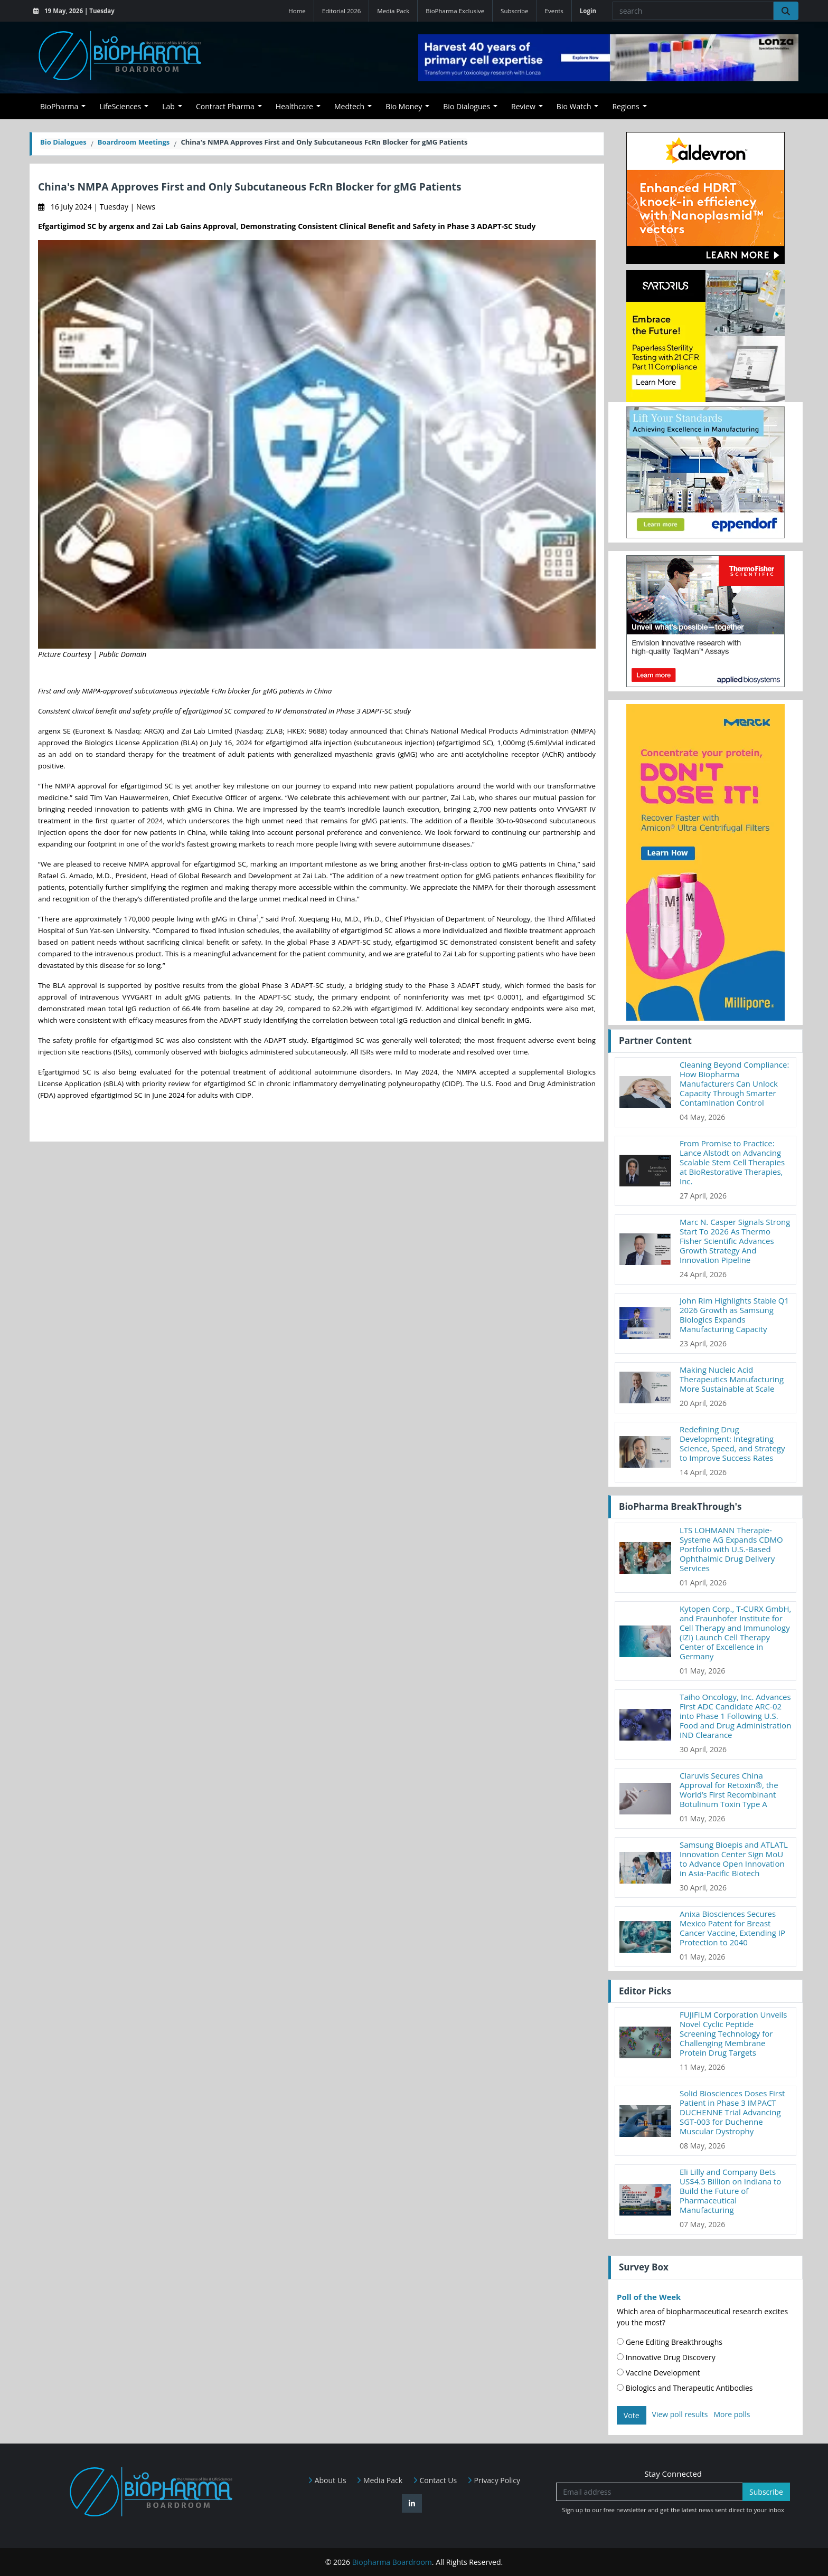 This screenshot has height=2576, width=828. I want to click on Bio Money [button], so click(403, 106).